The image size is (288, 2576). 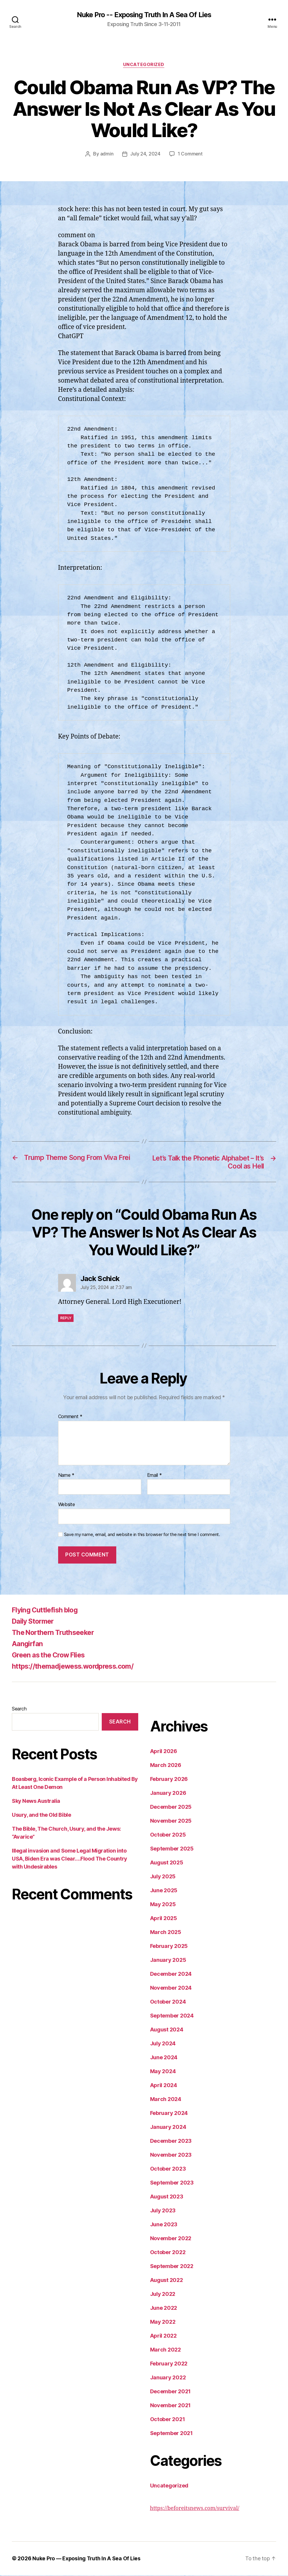 I want to click on March 2022, so click(x=165, y=2350).